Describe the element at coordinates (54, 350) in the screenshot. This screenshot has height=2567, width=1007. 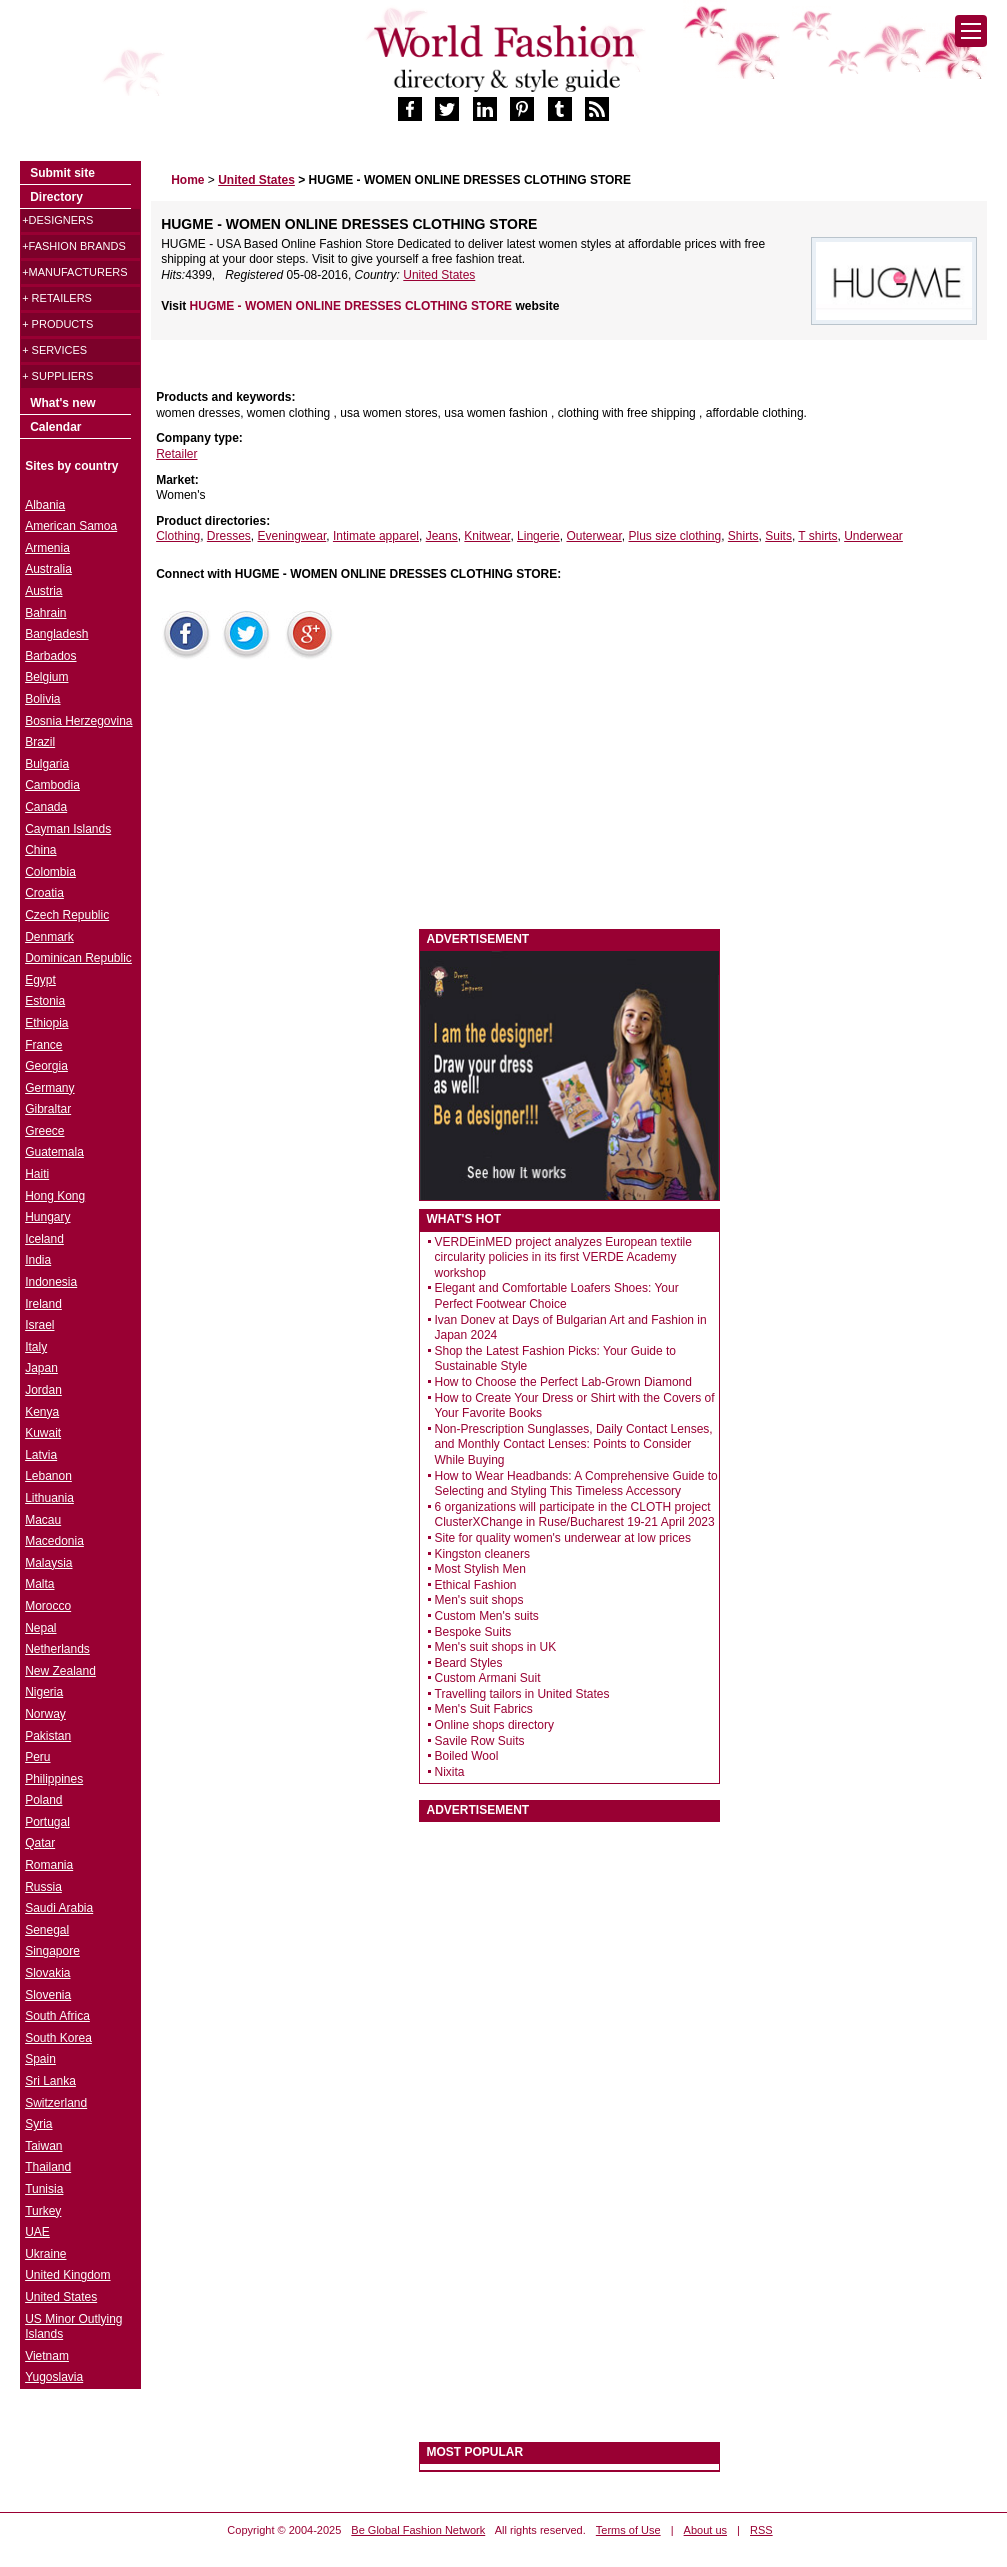
I see `+ Services` at that location.